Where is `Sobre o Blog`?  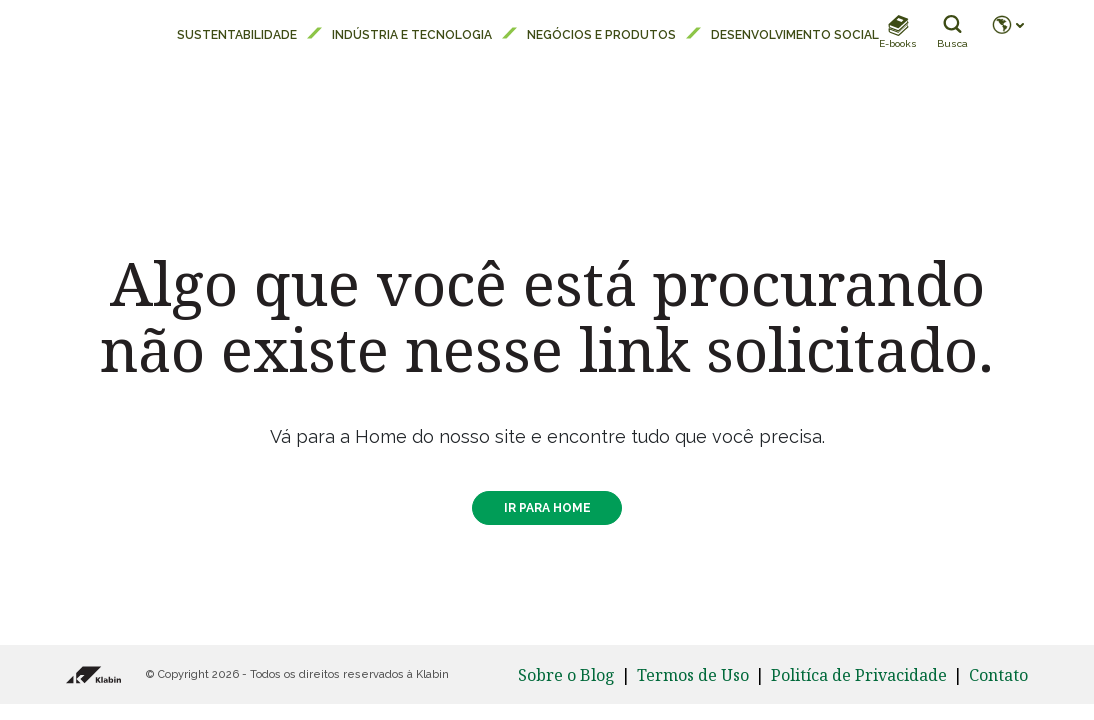 Sobre o Blog is located at coordinates (566, 675).